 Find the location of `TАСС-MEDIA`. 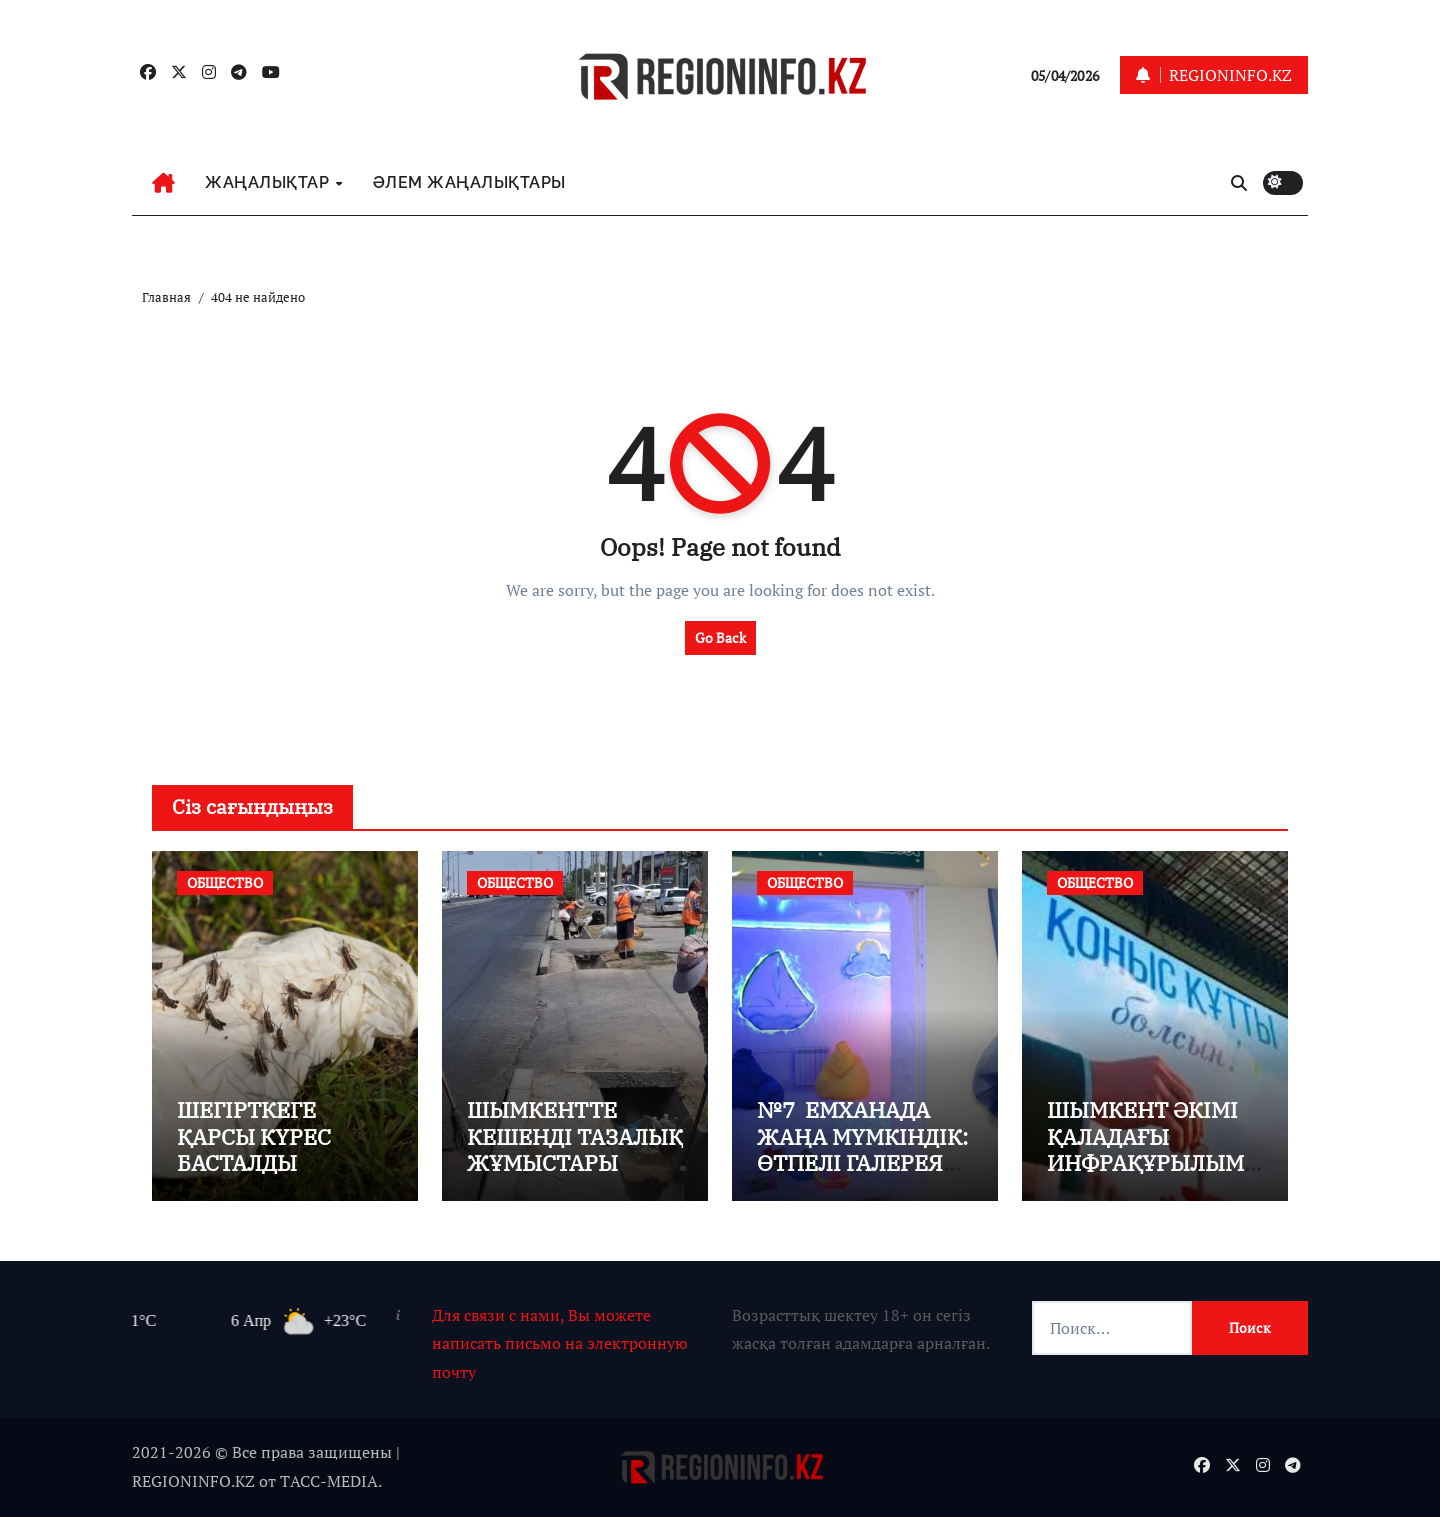

TАСС-MEDIA is located at coordinates (329, 1481).